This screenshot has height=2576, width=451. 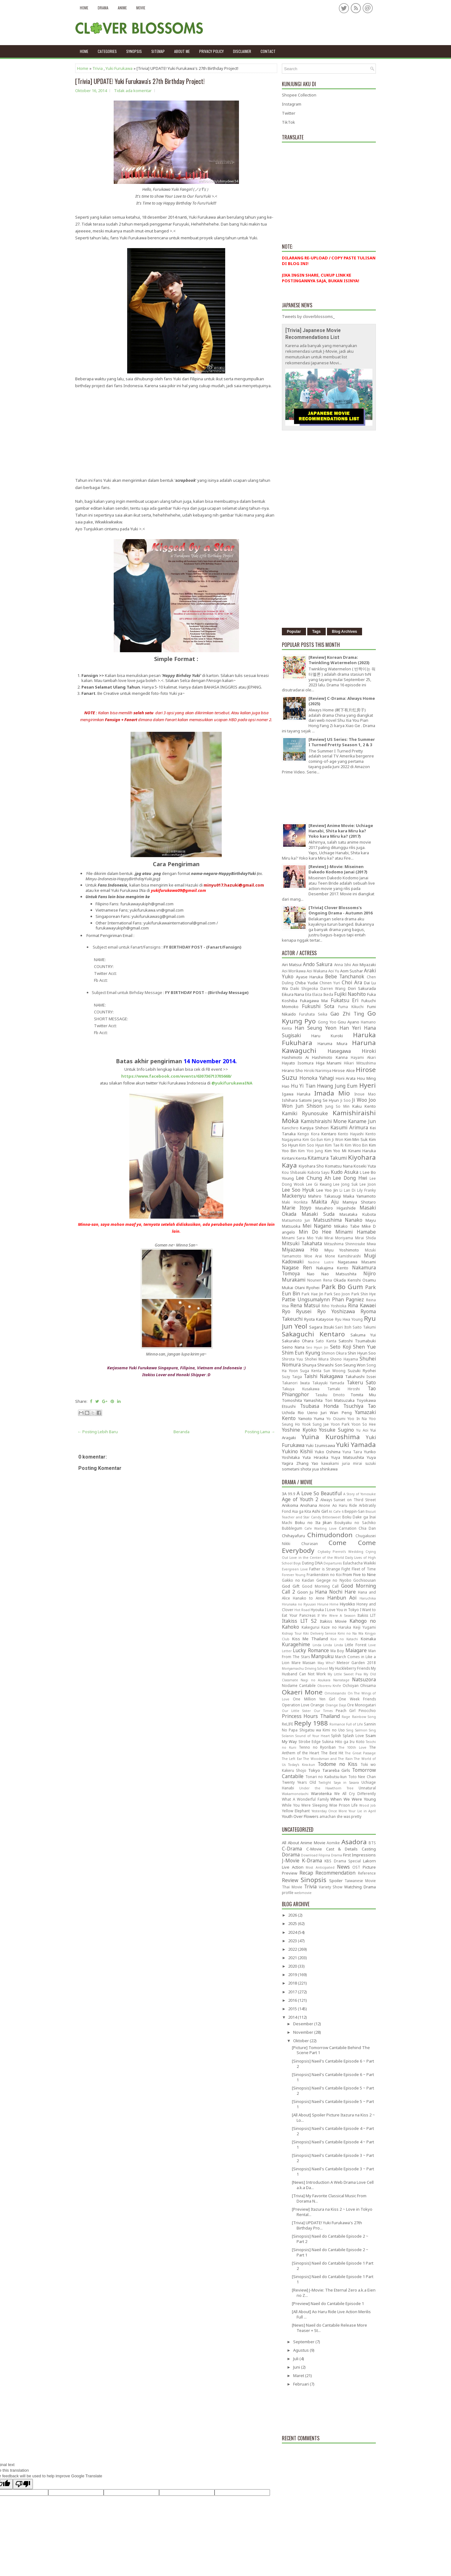 I want to click on Lily Franky, so click(x=366, y=1190).